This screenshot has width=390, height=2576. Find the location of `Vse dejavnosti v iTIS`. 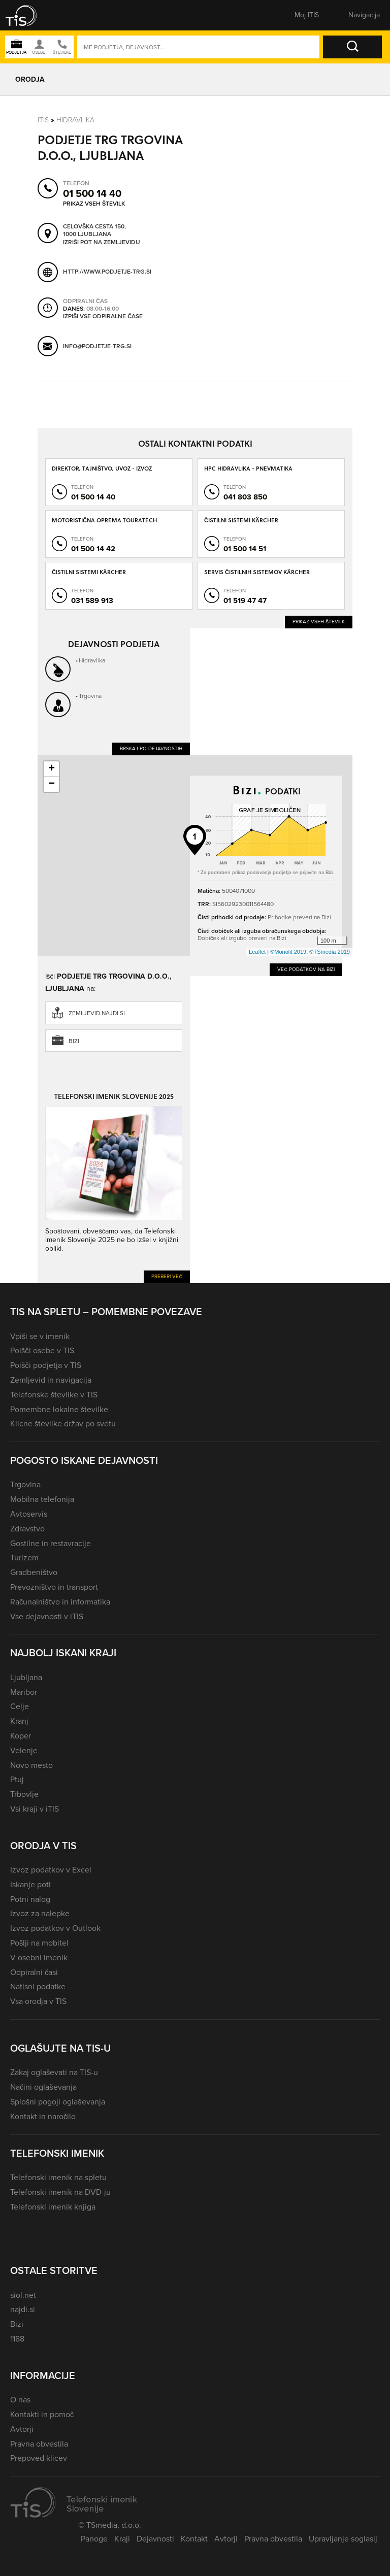

Vse dejavnosti v iTIS is located at coordinates (46, 1616).